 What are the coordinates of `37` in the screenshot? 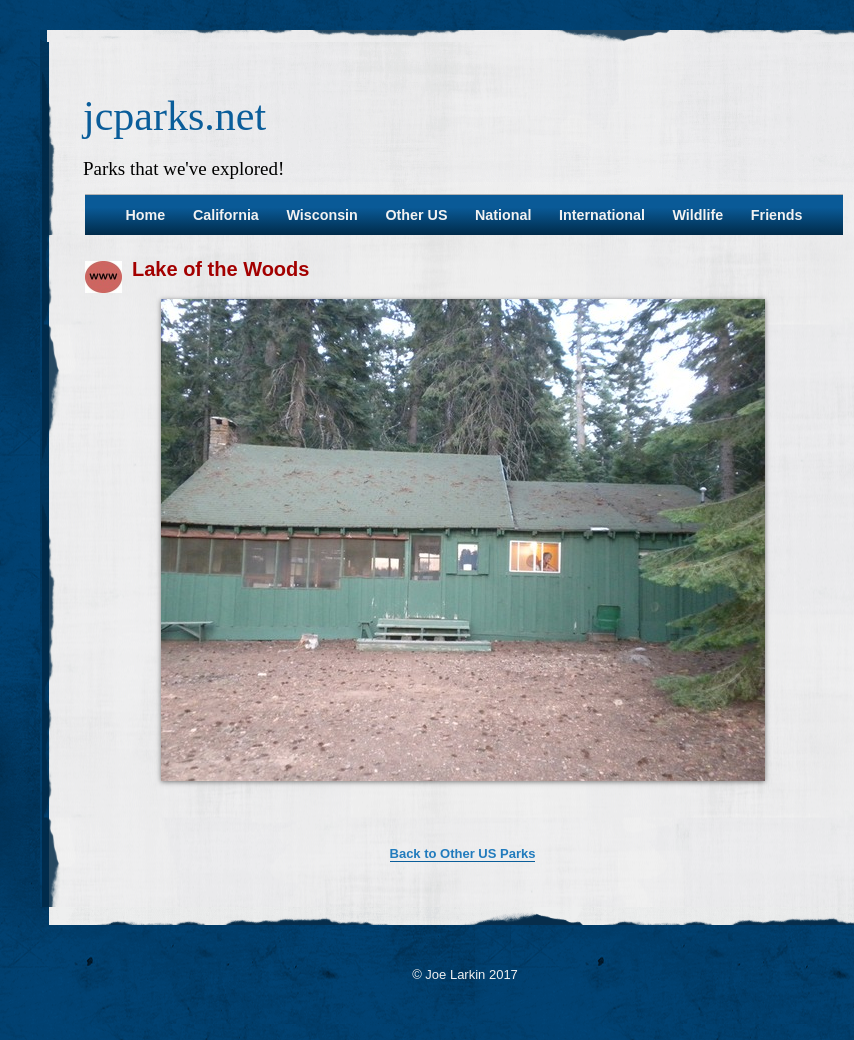 It's located at (823, 799).